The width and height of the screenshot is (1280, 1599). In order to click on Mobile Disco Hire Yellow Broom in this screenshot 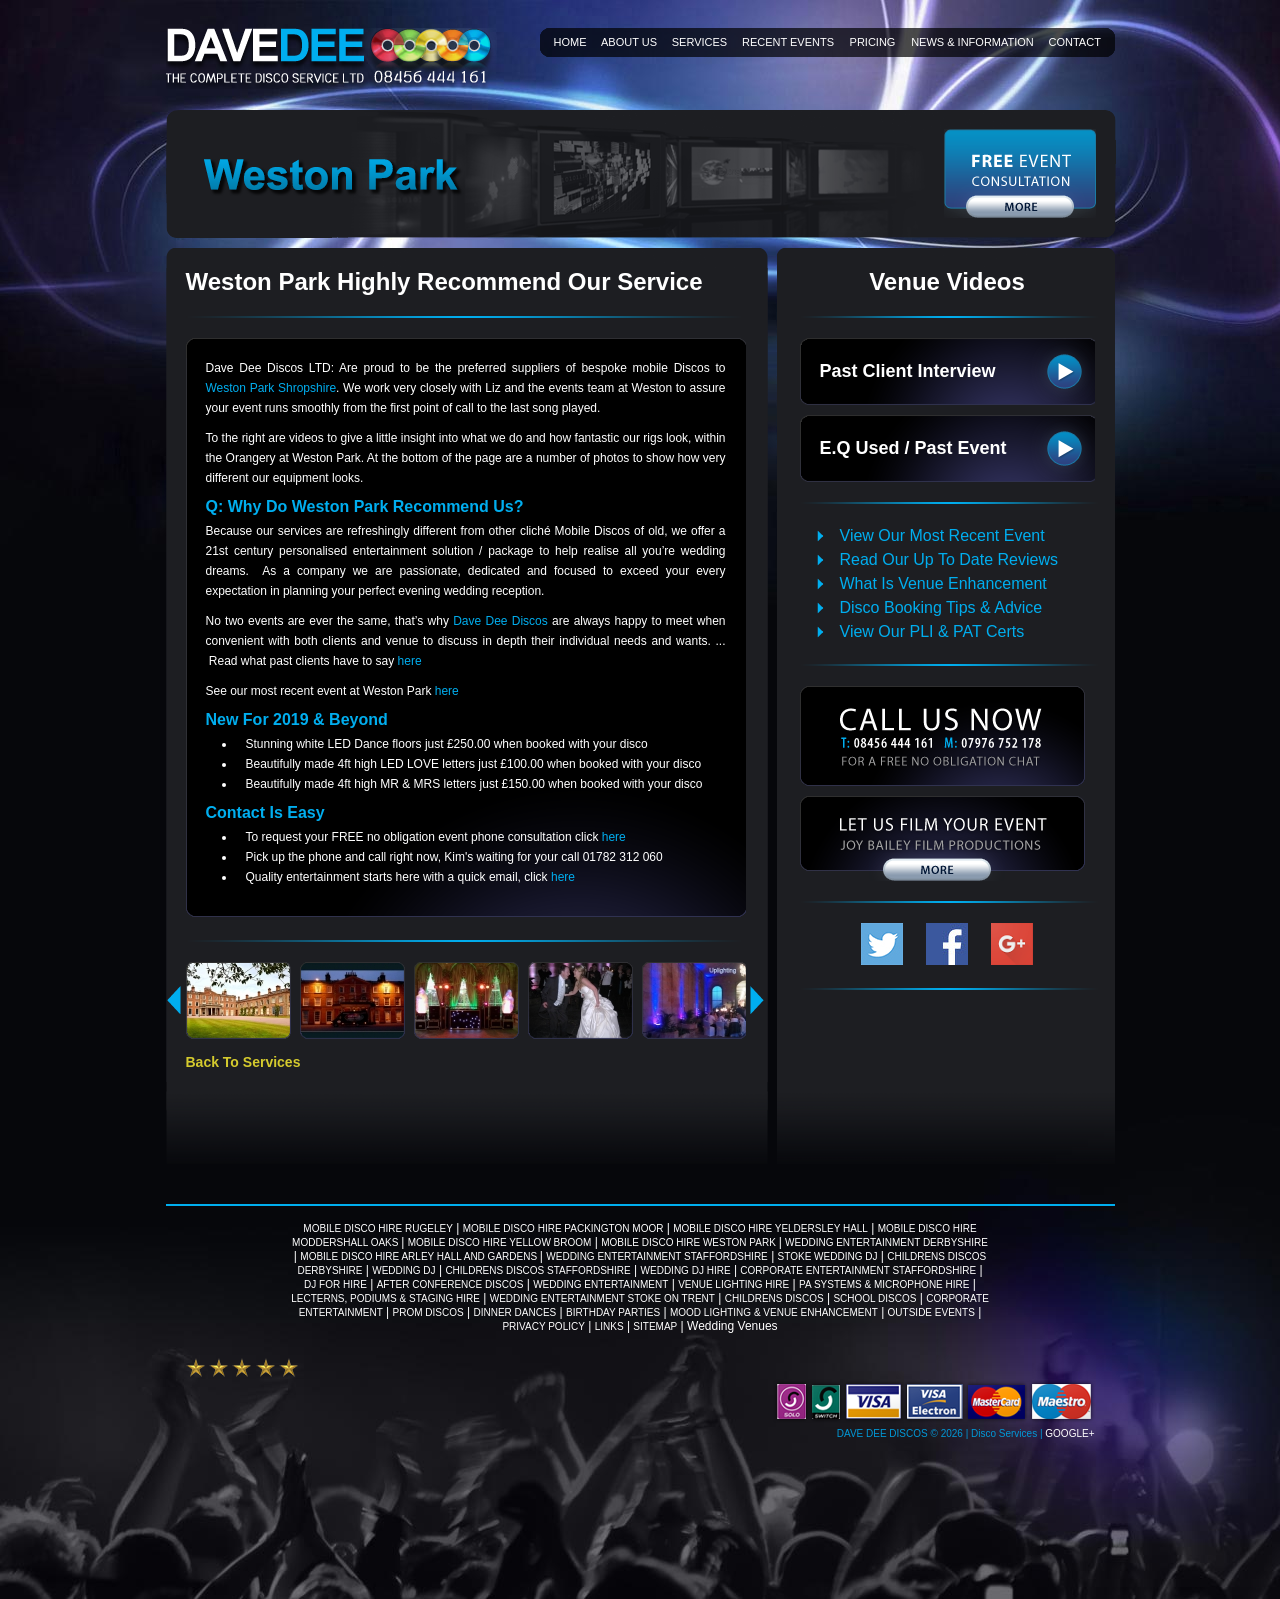, I will do `click(500, 1242)`.